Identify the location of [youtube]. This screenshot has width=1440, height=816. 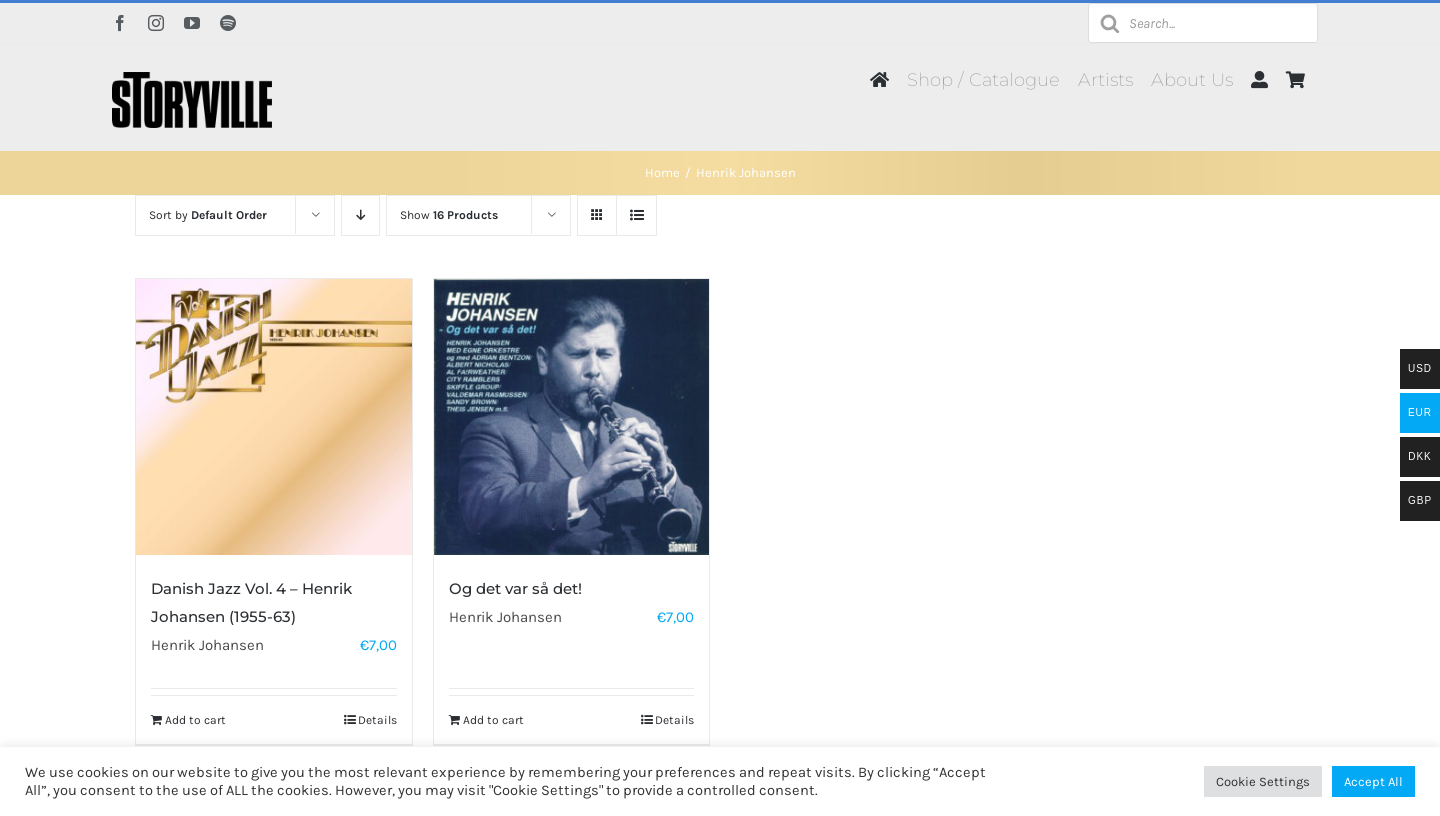
(192, 23).